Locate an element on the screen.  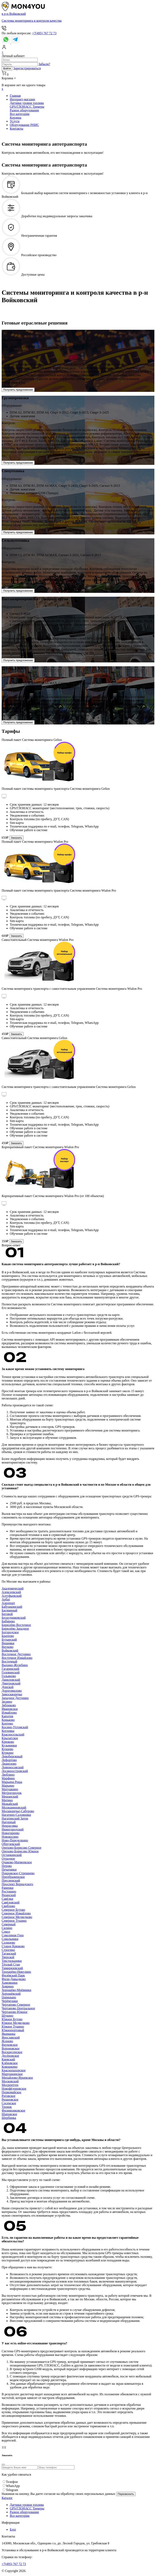
Южное Медведково is located at coordinates (16, 2023).